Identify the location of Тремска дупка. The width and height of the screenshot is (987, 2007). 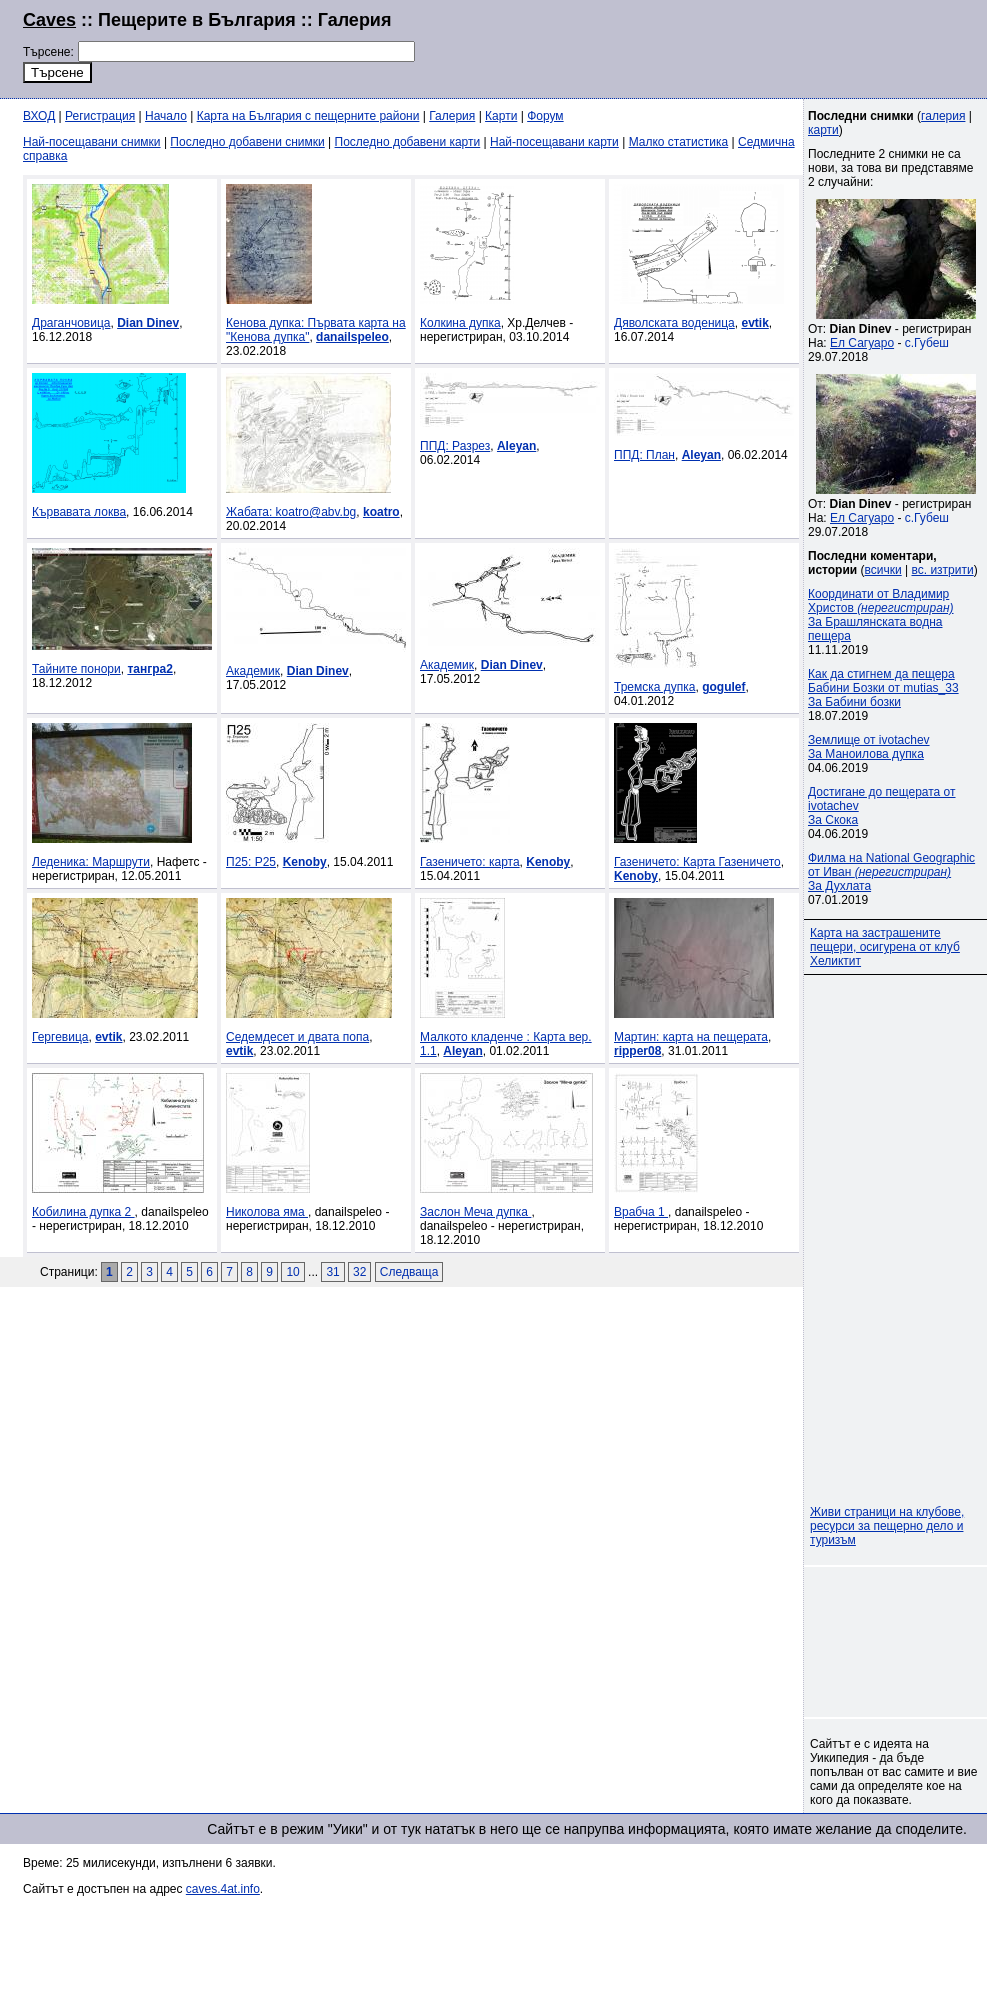
(654, 687).